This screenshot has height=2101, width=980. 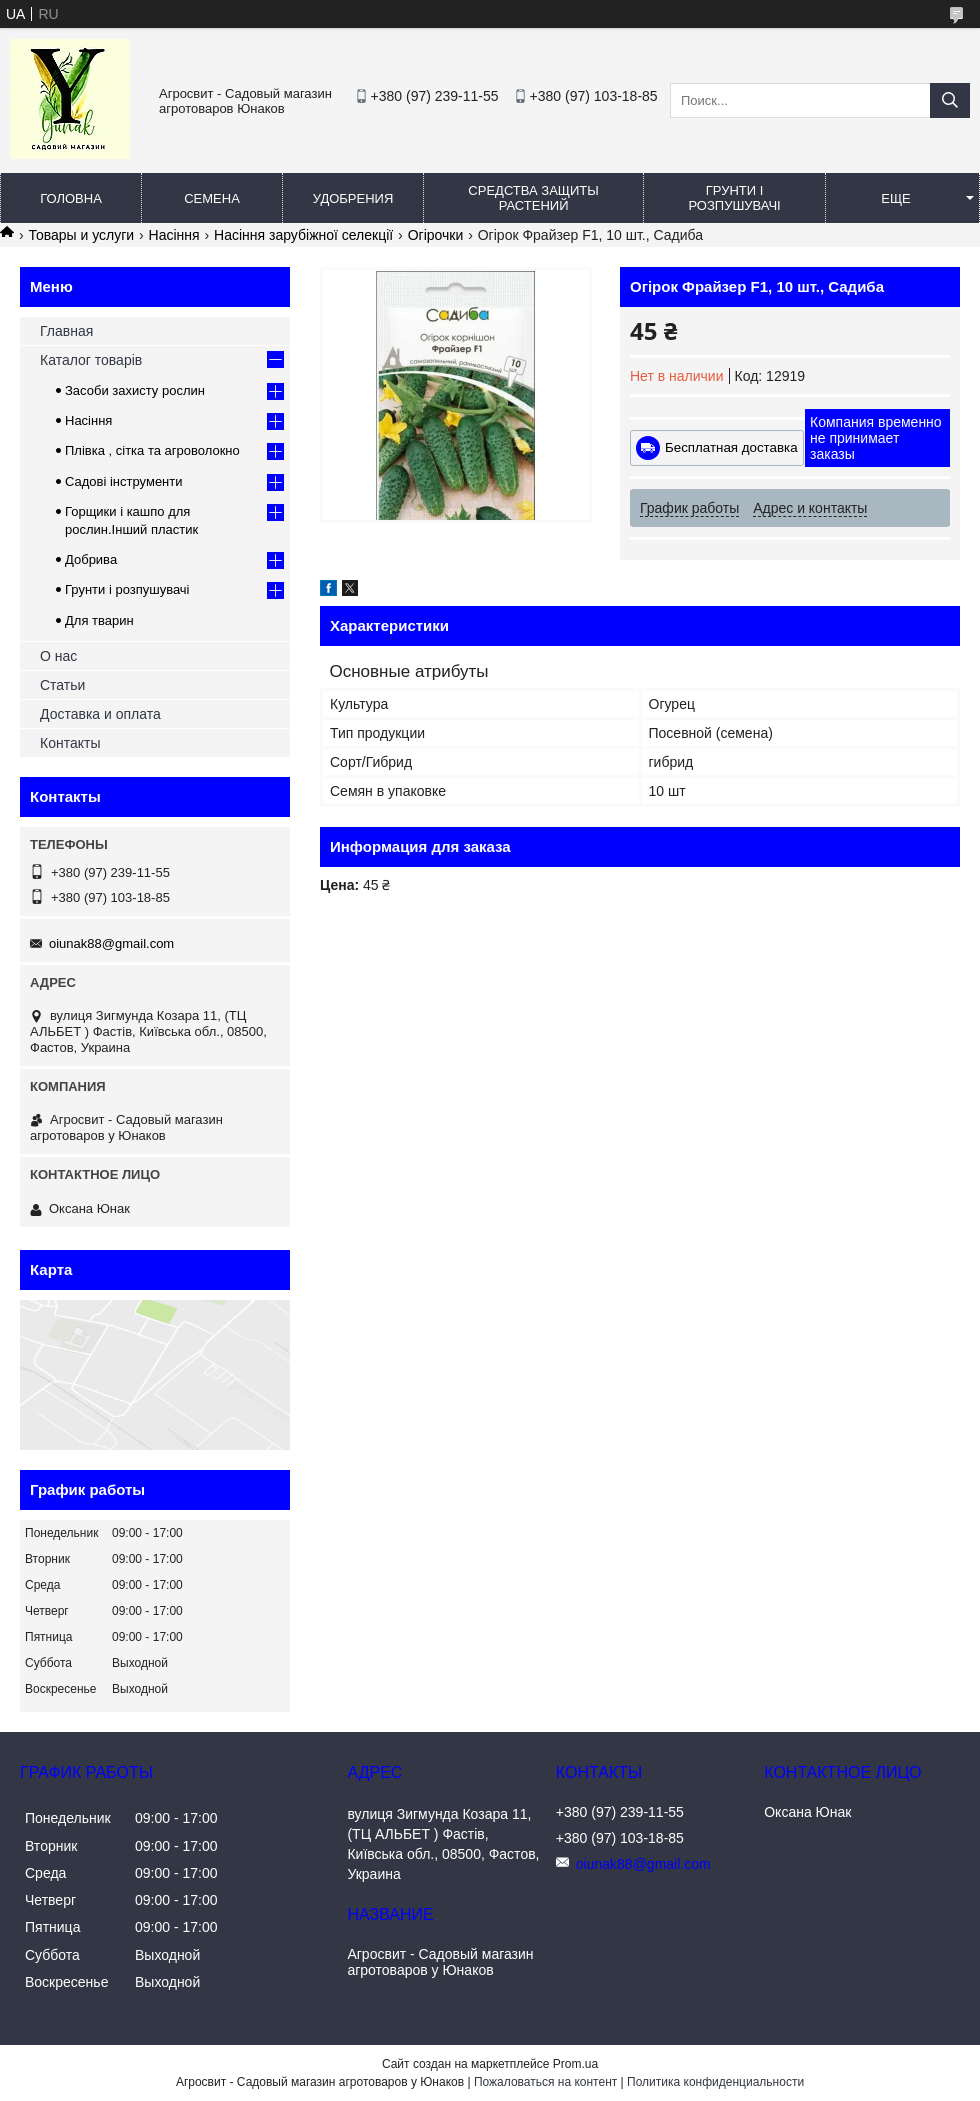 What do you see at coordinates (91, 360) in the screenshot?
I see `Каталог товарів` at bounding box center [91, 360].